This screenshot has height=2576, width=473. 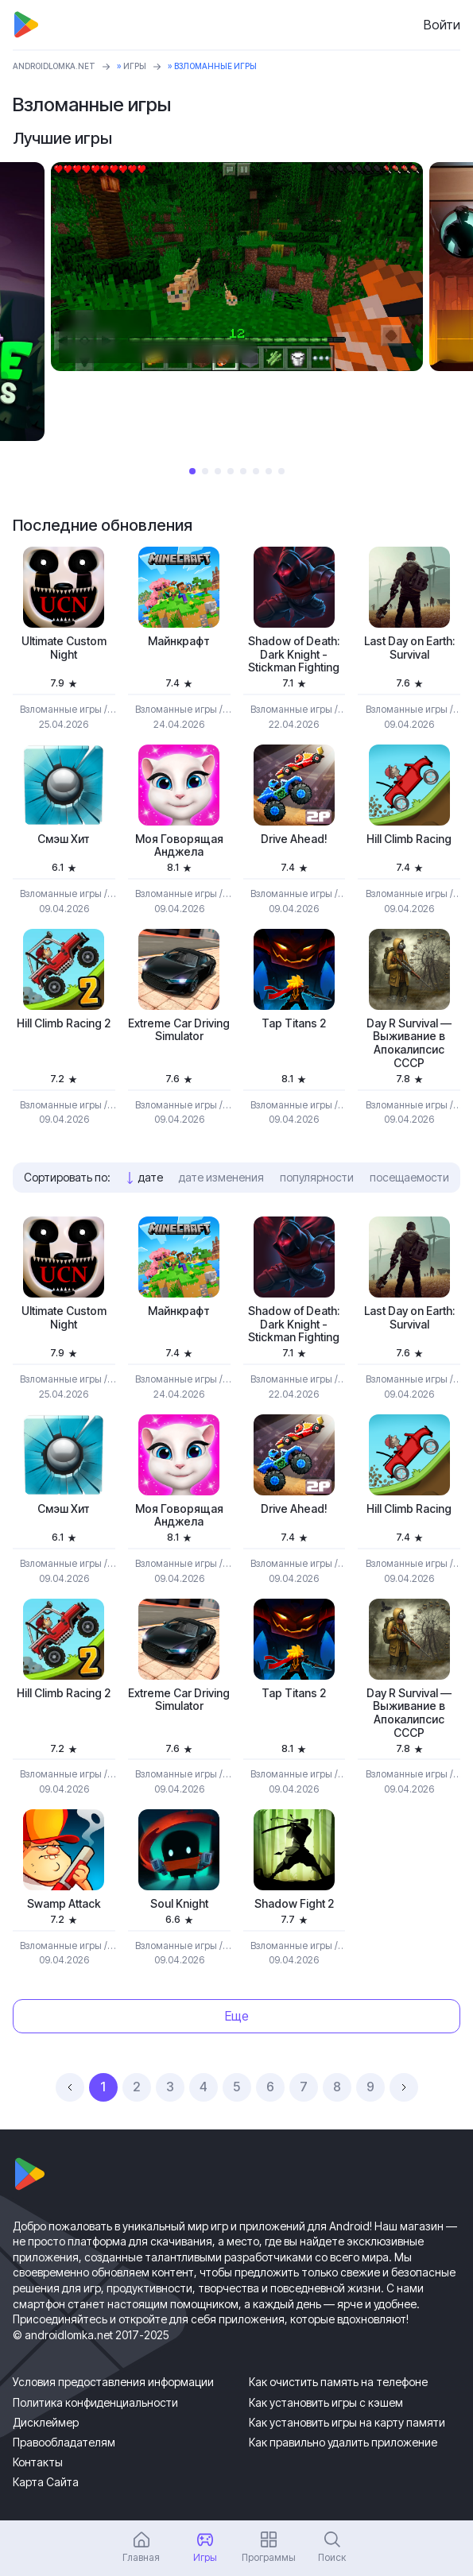 I want to click on 1 [tab], so click(x=192, y=471).